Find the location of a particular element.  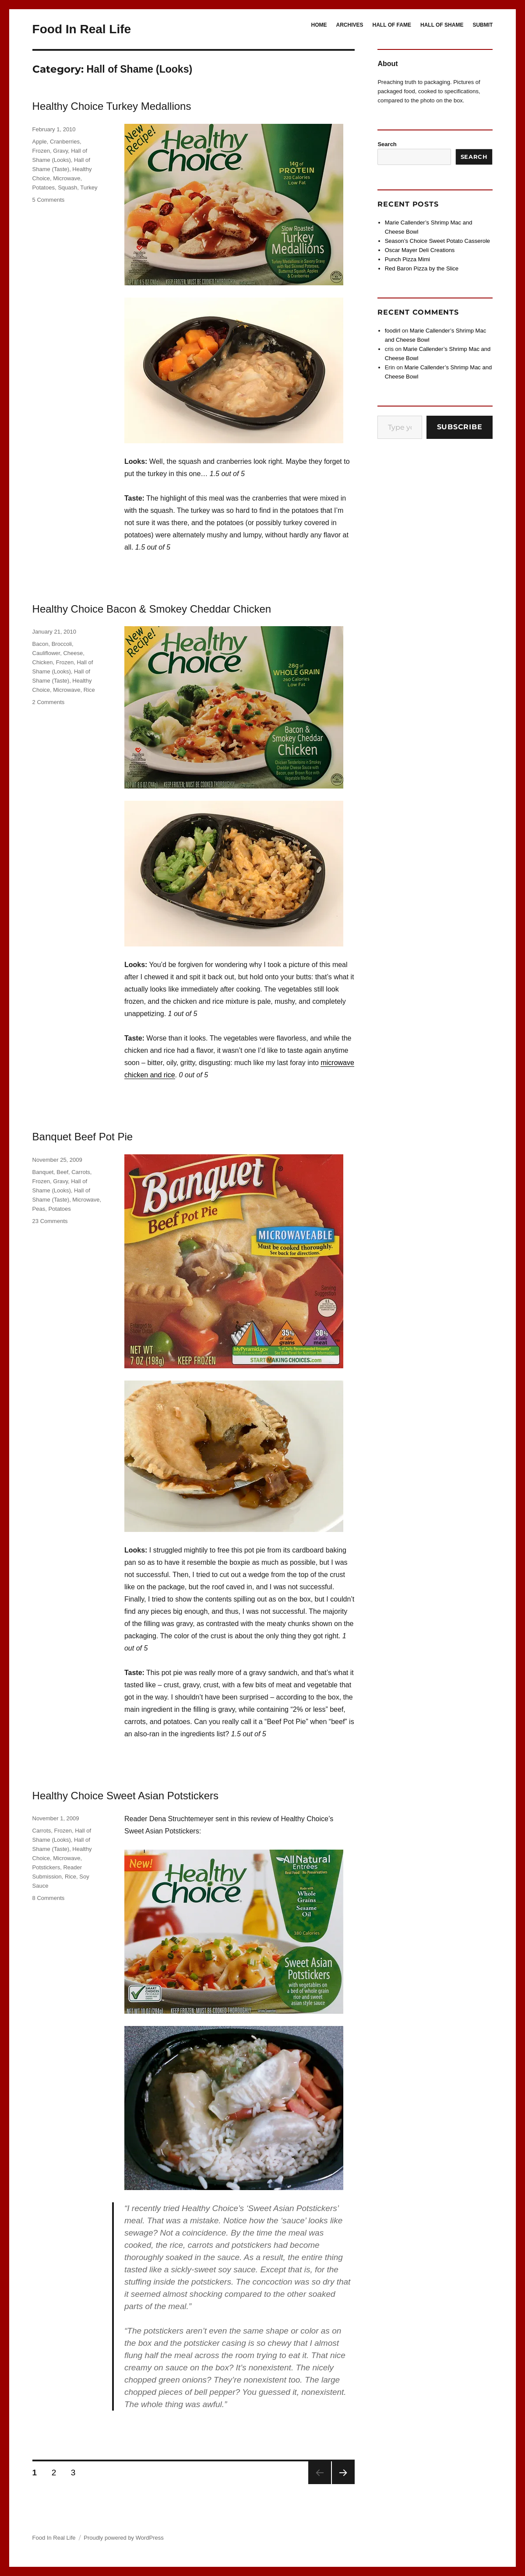

ARCHIVES is located at coordinates (349, 25).